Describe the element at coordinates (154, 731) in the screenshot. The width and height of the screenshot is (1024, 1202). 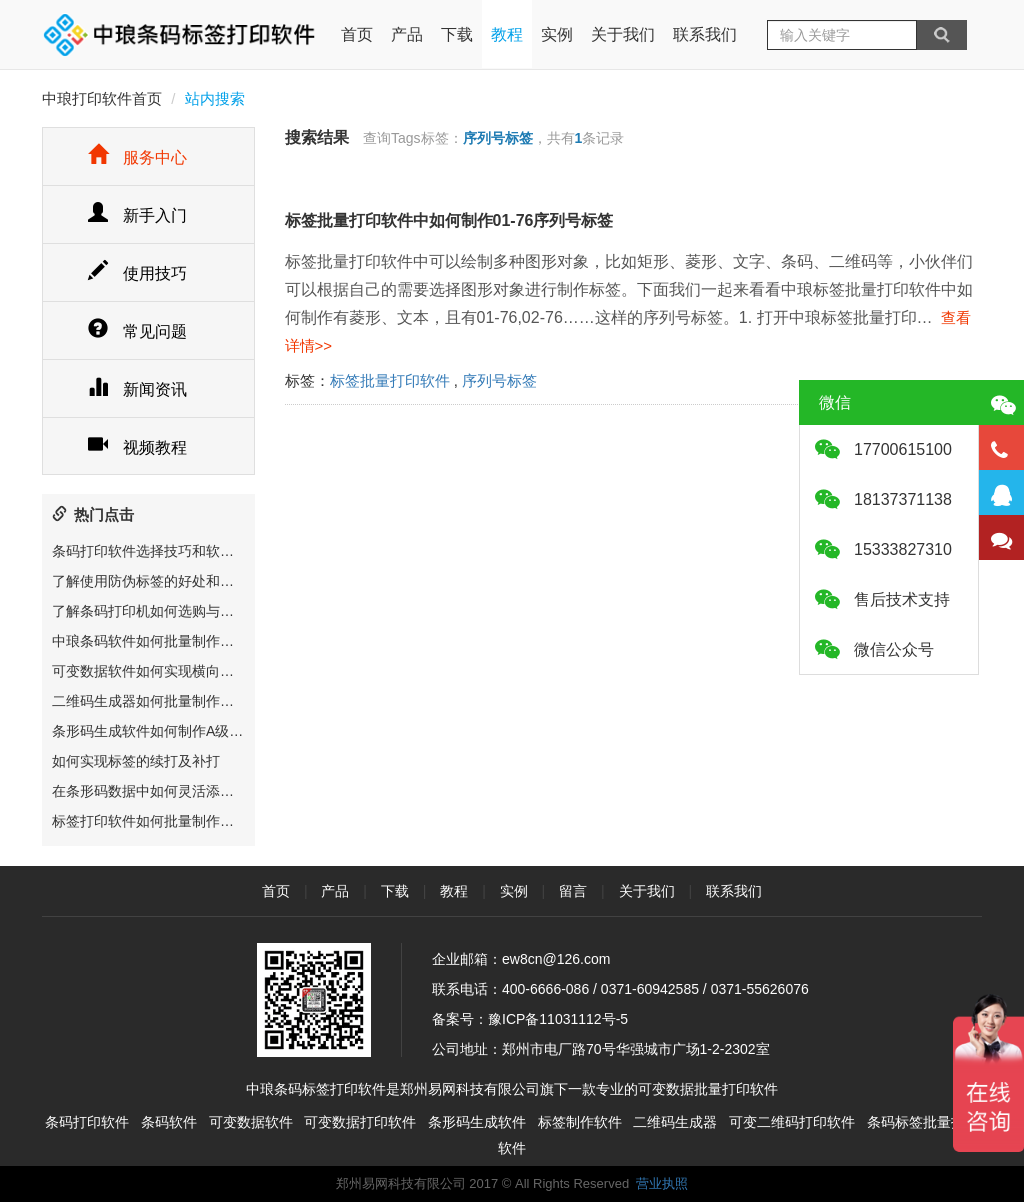
I see `条形码生成软件如何制作A级条码` at that location.